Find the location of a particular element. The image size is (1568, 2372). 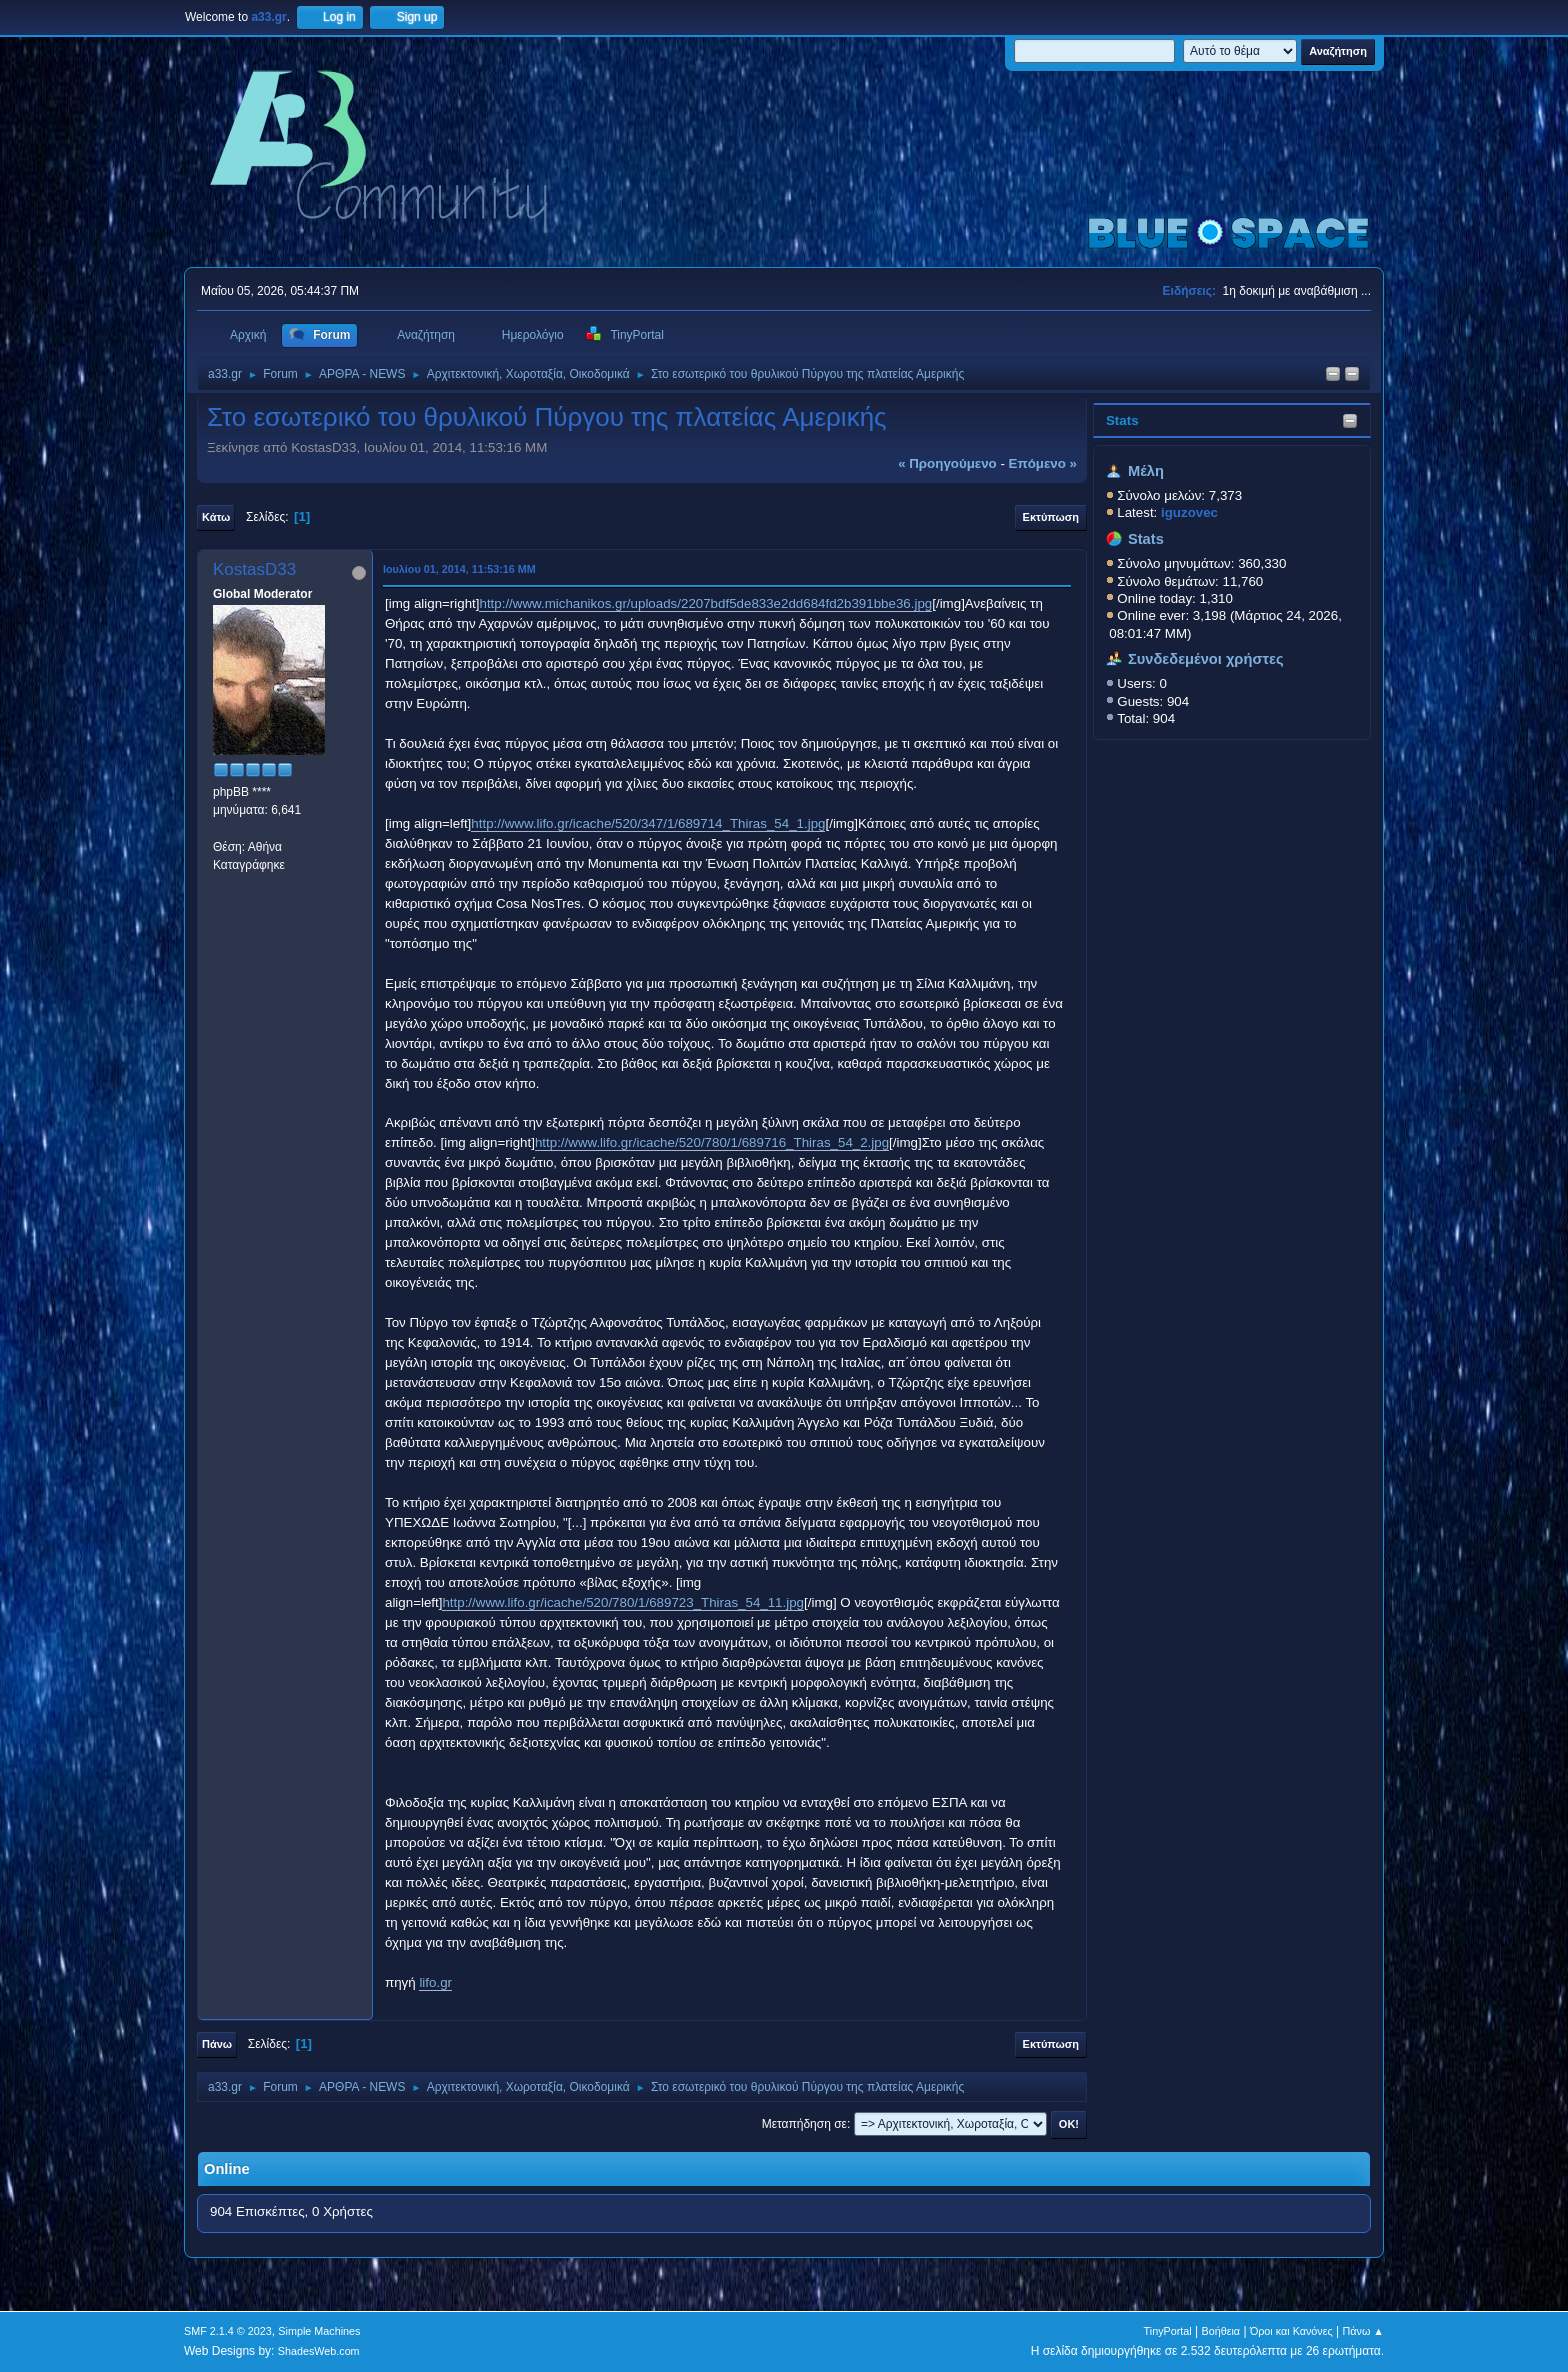

Μέλη is located at coordinates (1146, 471).